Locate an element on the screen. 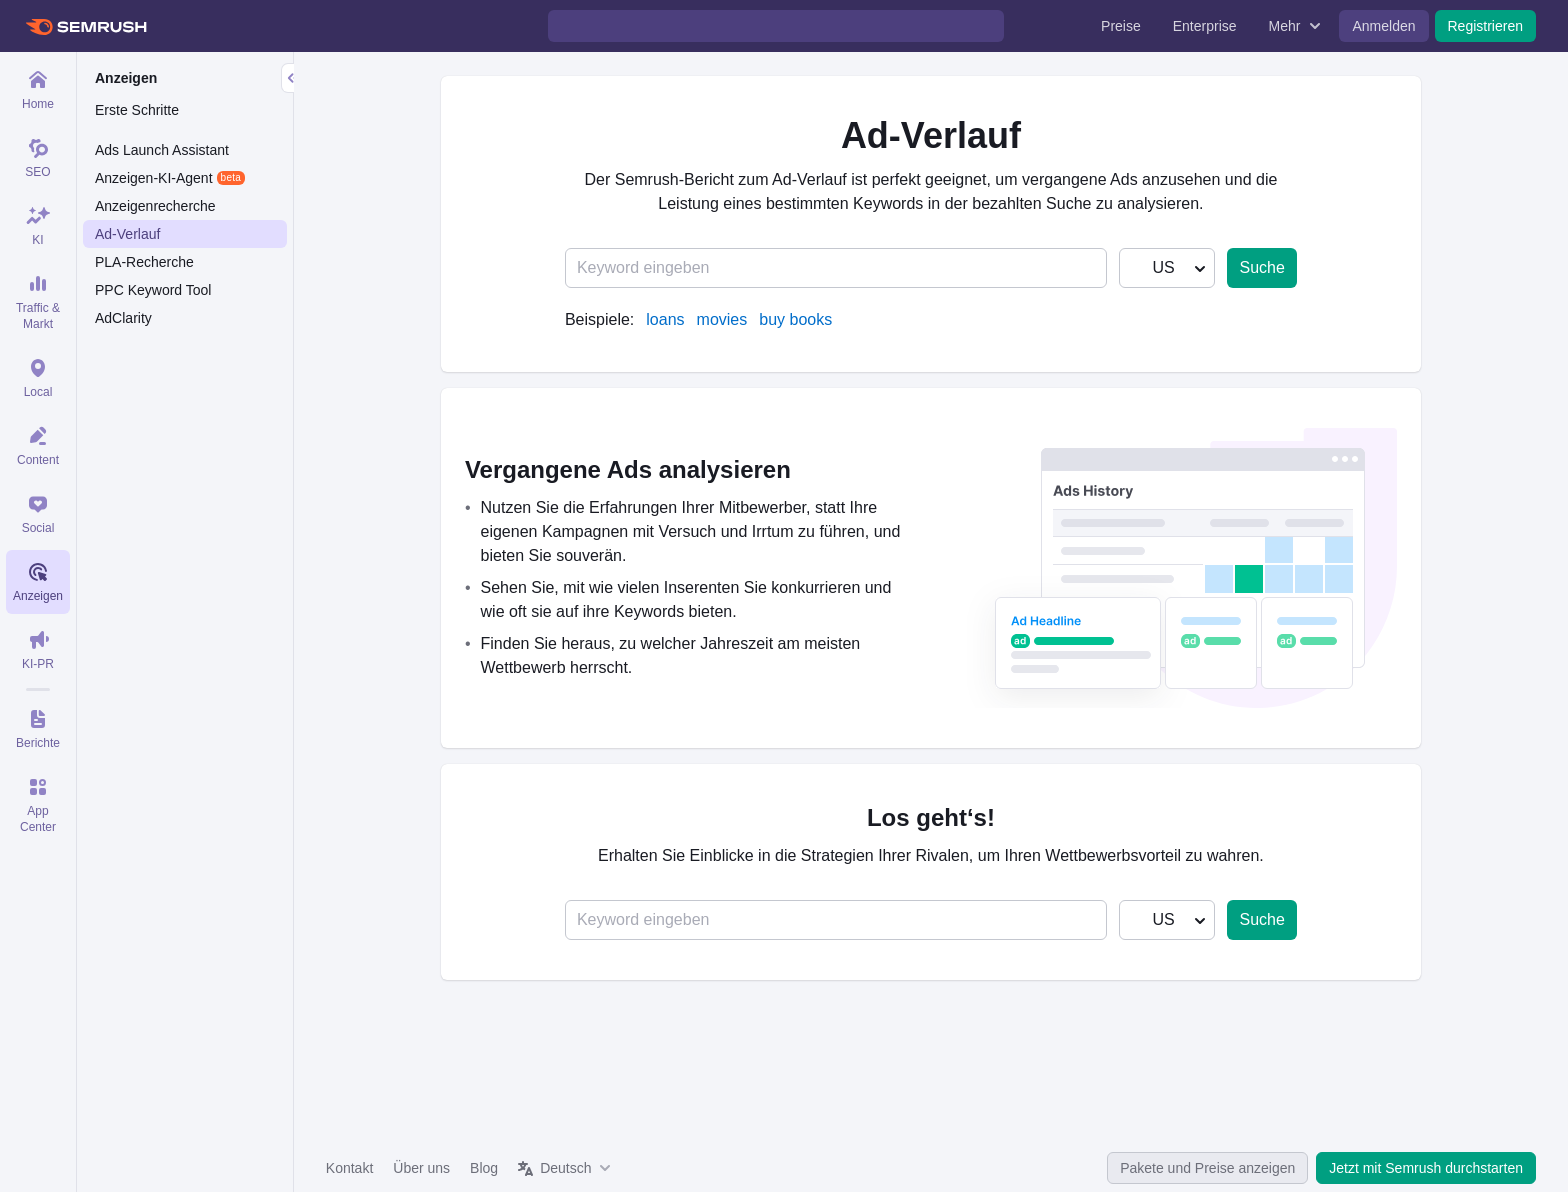 This screenshot has height=1192, width=1568. Mehr [menuitem] is located at coordinates (1285, 26).